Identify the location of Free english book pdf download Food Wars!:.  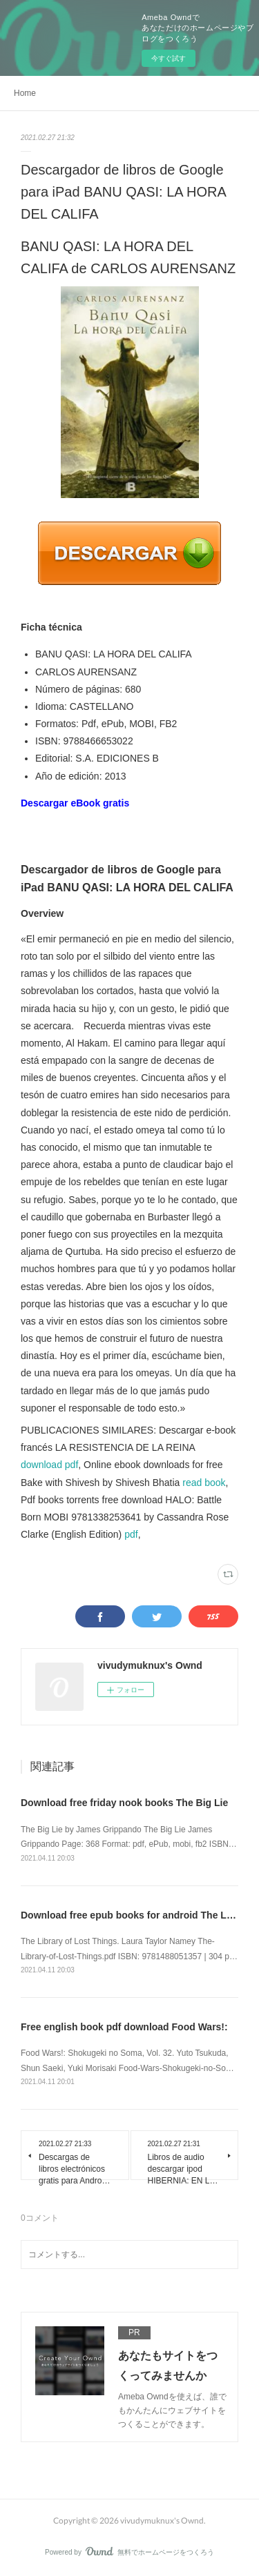
(124, 2026).